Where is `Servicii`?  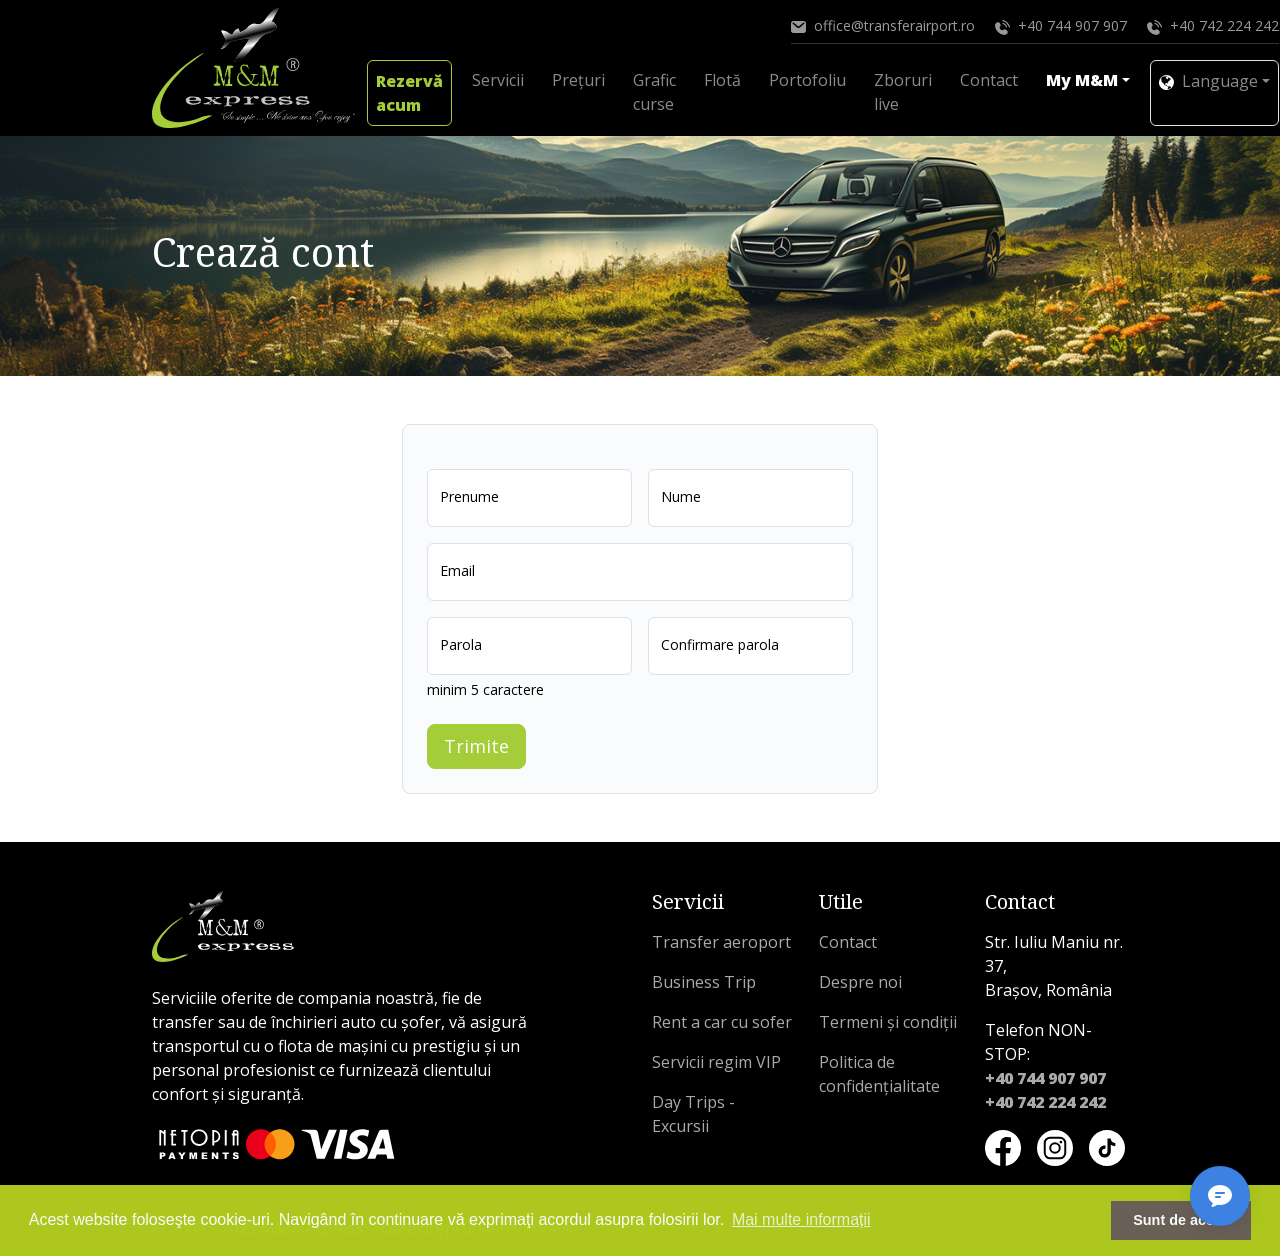
Servicii is located at coordinates (498, 80).